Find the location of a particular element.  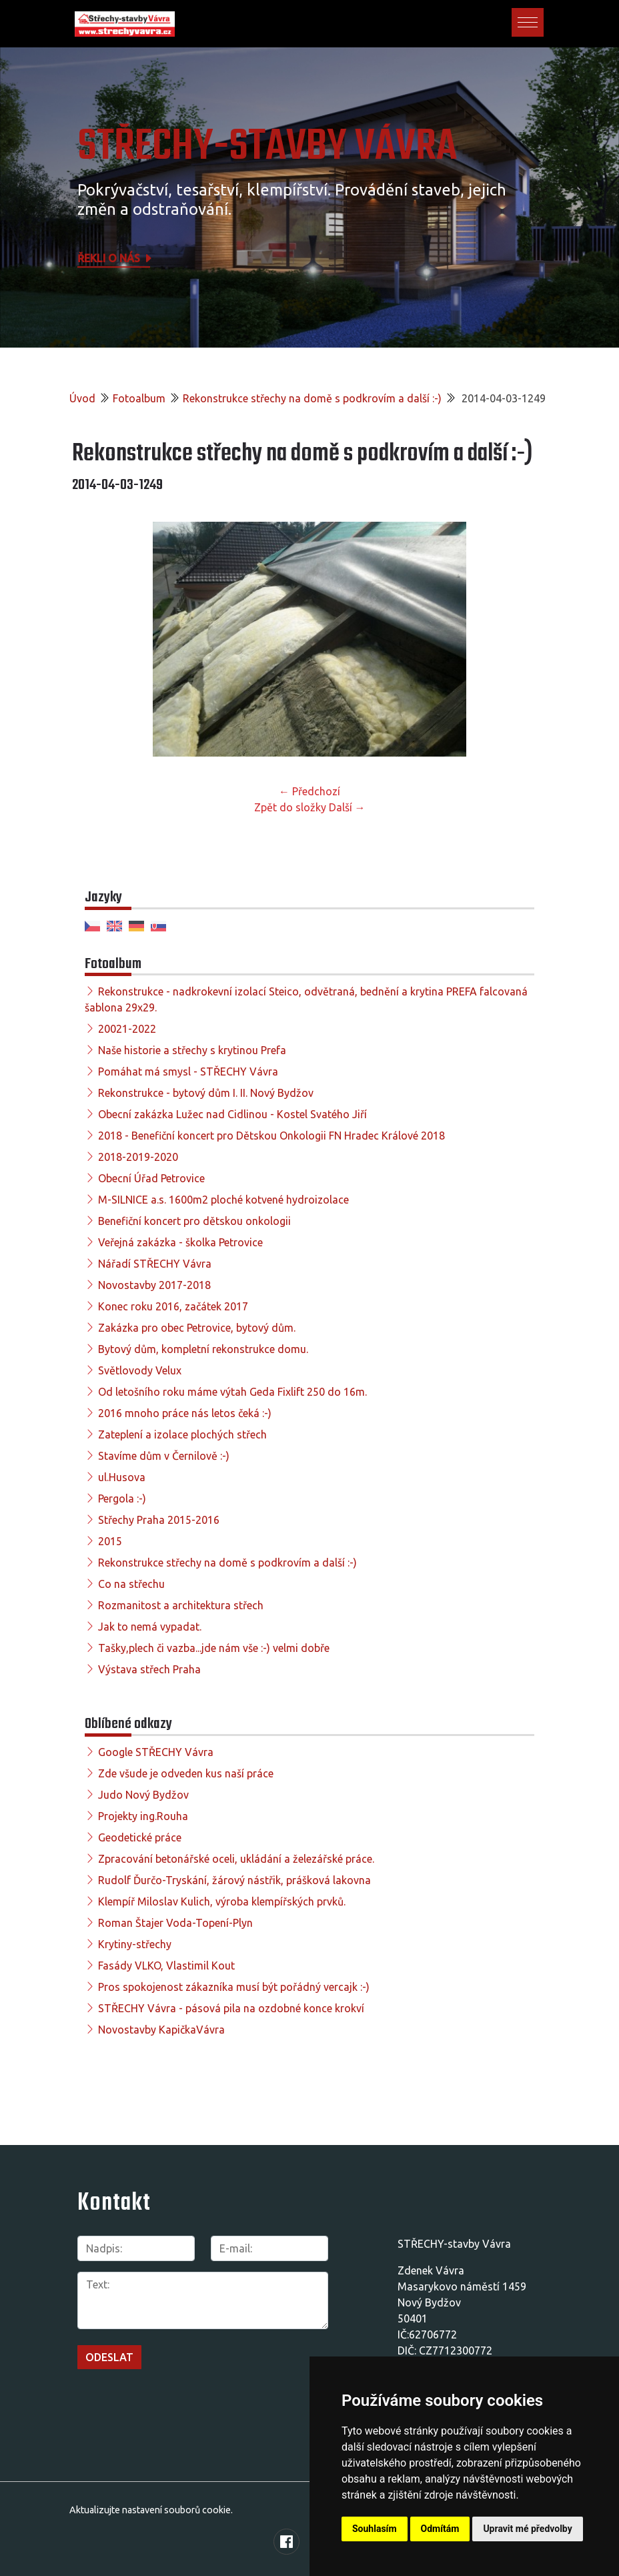

Zde všude je odveden kus naší práce is located at coordinates (185, 1773).